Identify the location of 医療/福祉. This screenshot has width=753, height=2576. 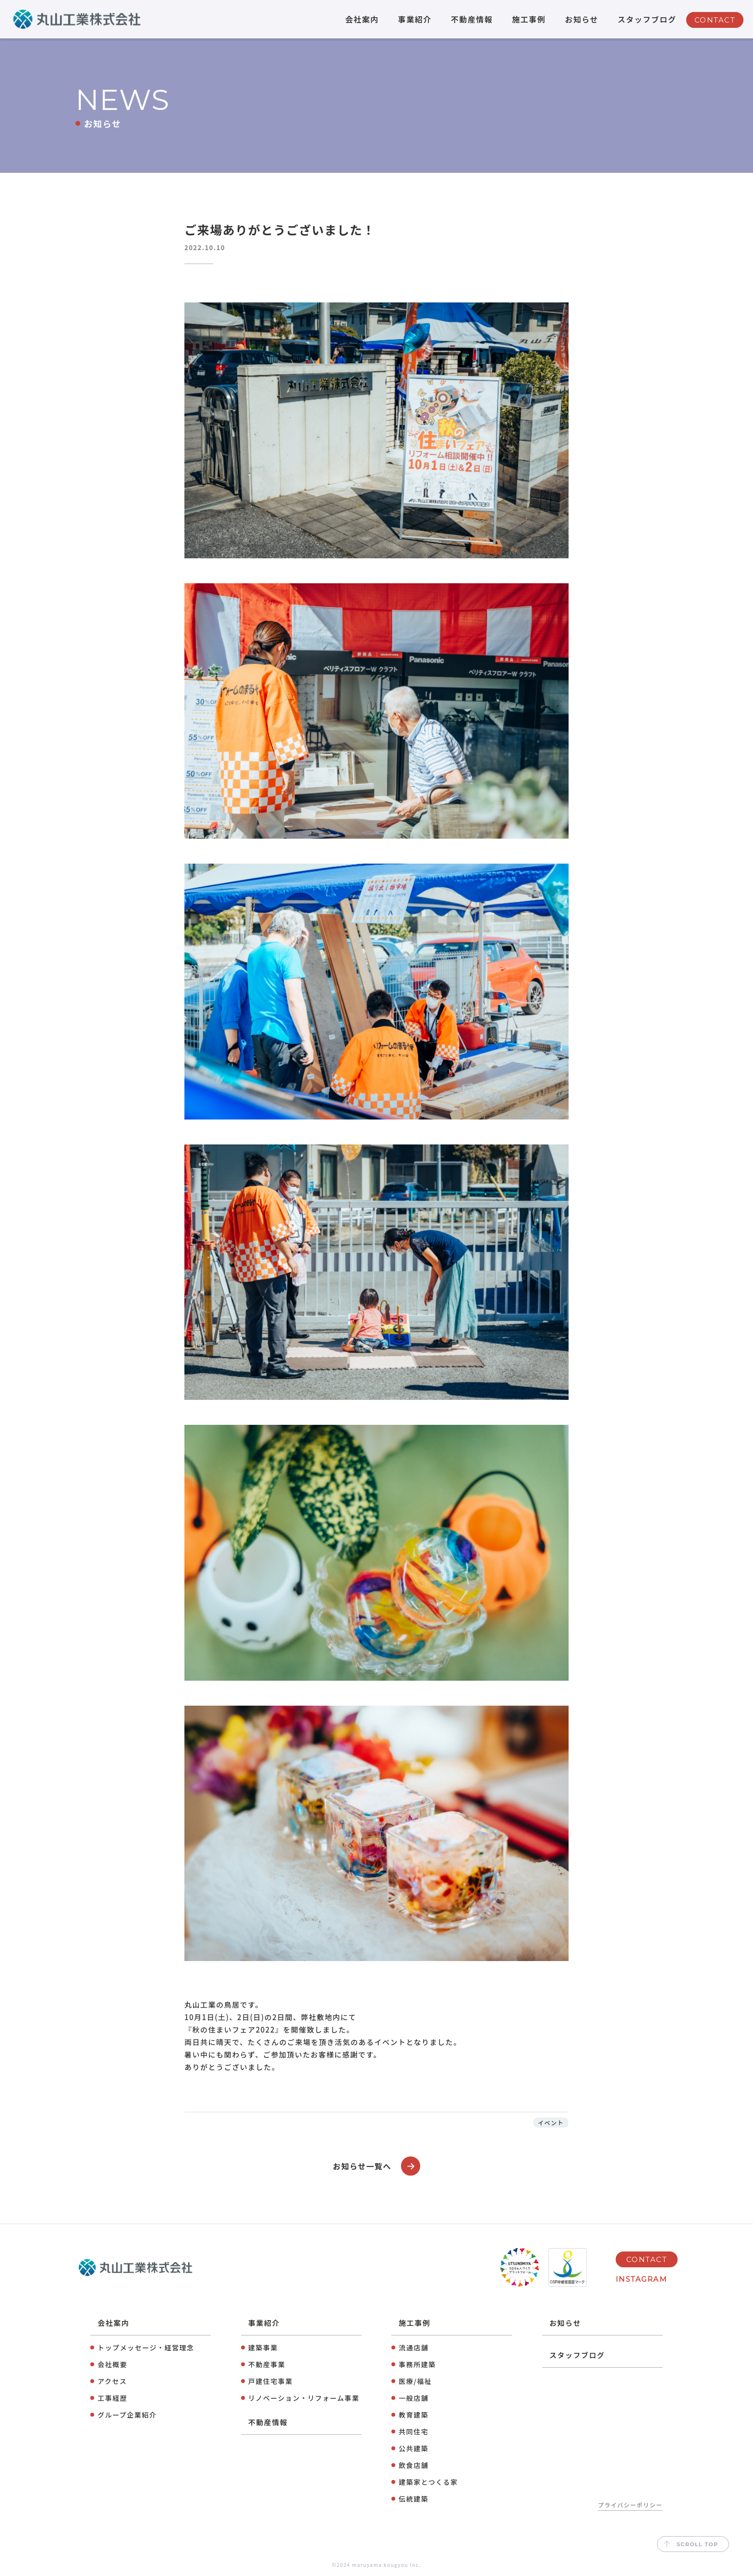
(415, 2381).